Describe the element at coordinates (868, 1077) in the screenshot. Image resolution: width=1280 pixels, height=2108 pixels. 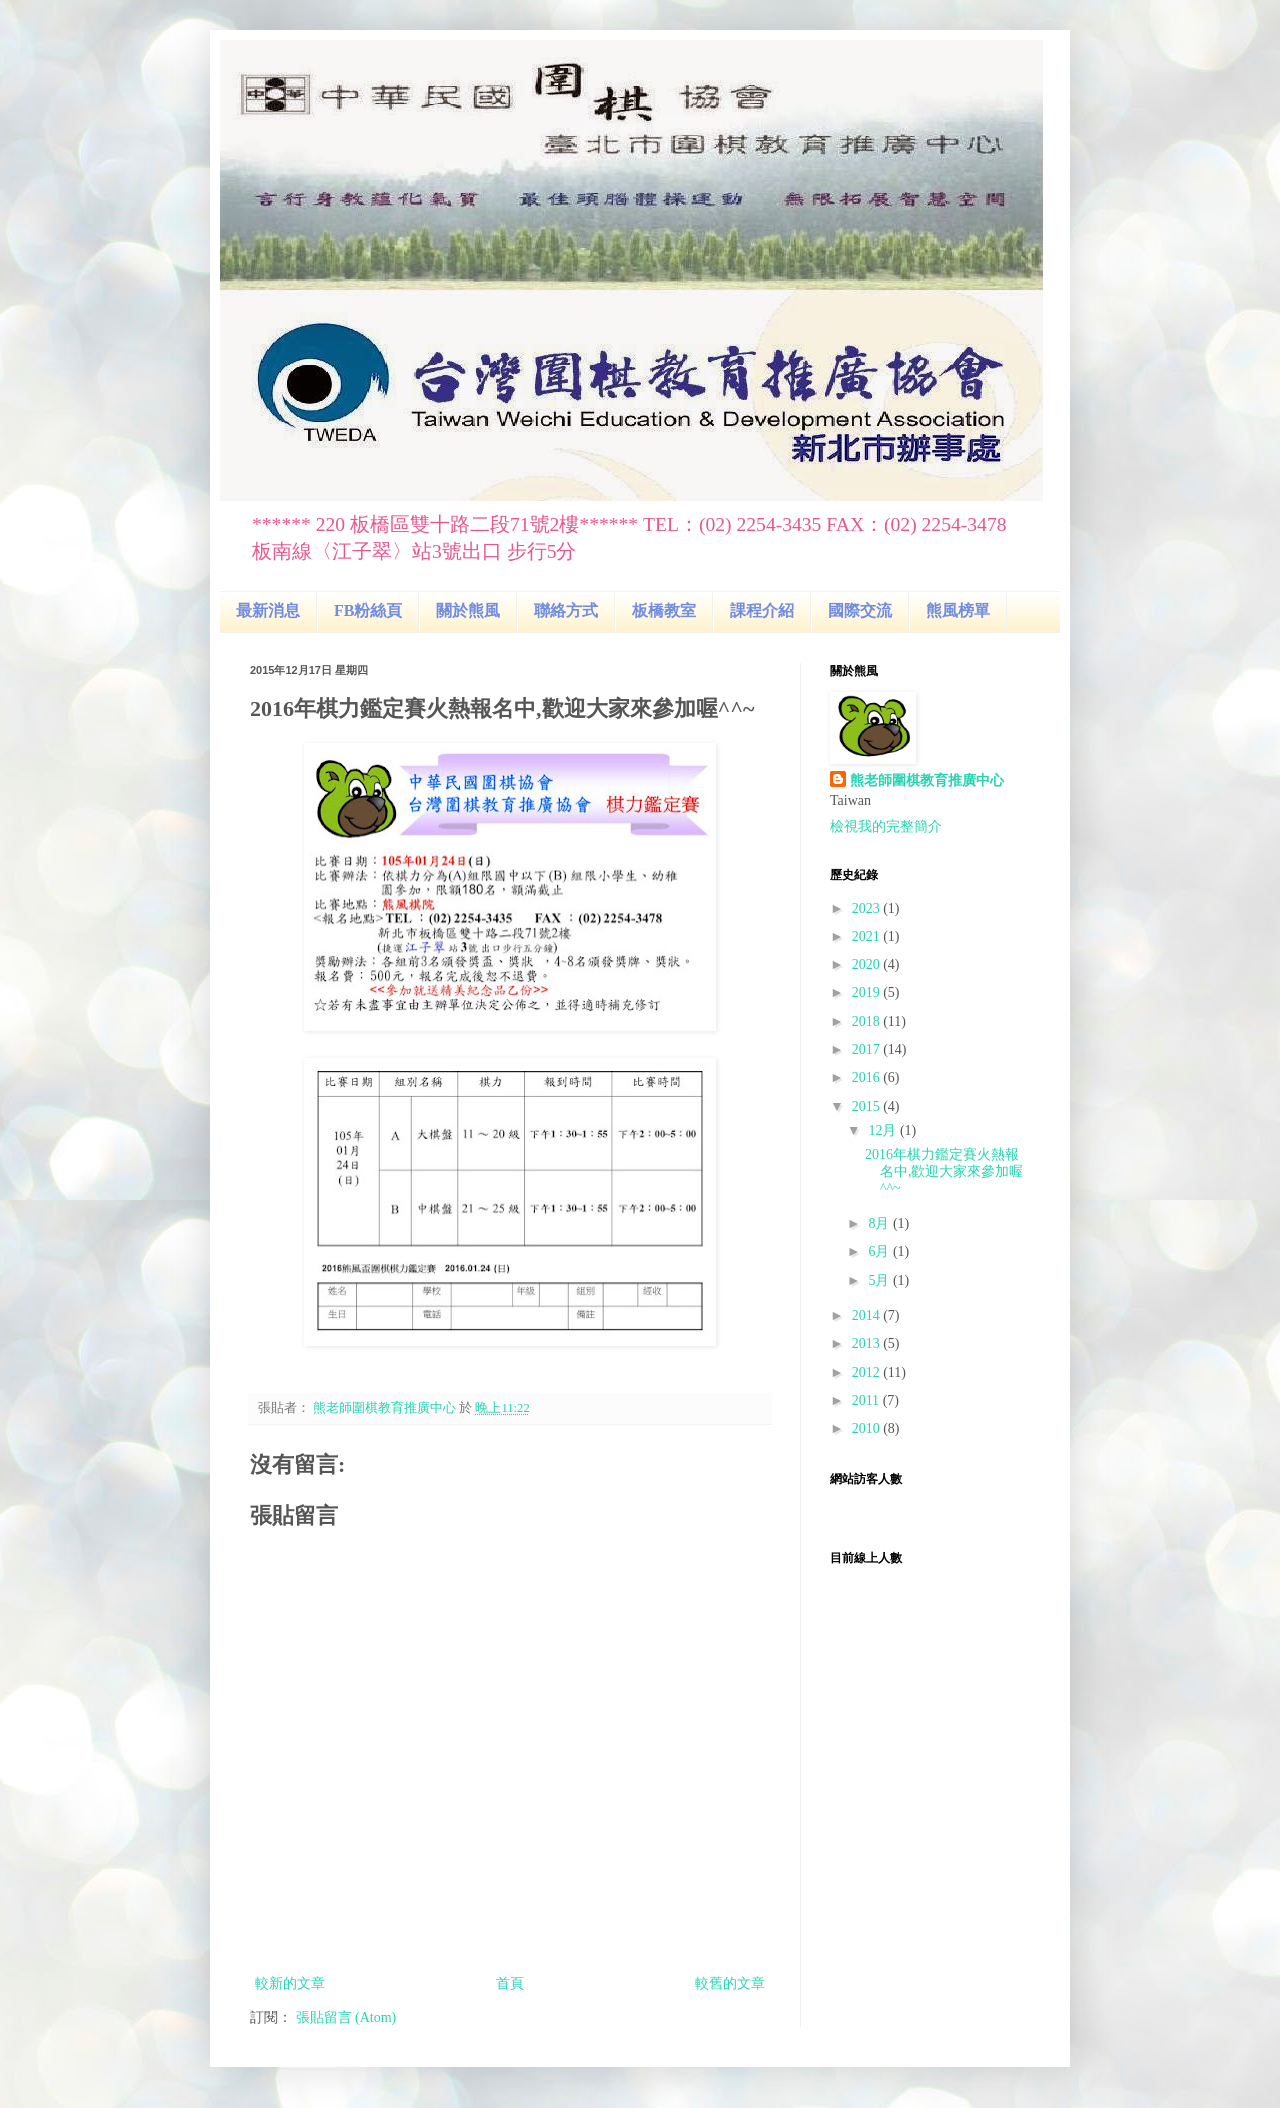
I see `2016` at that location.